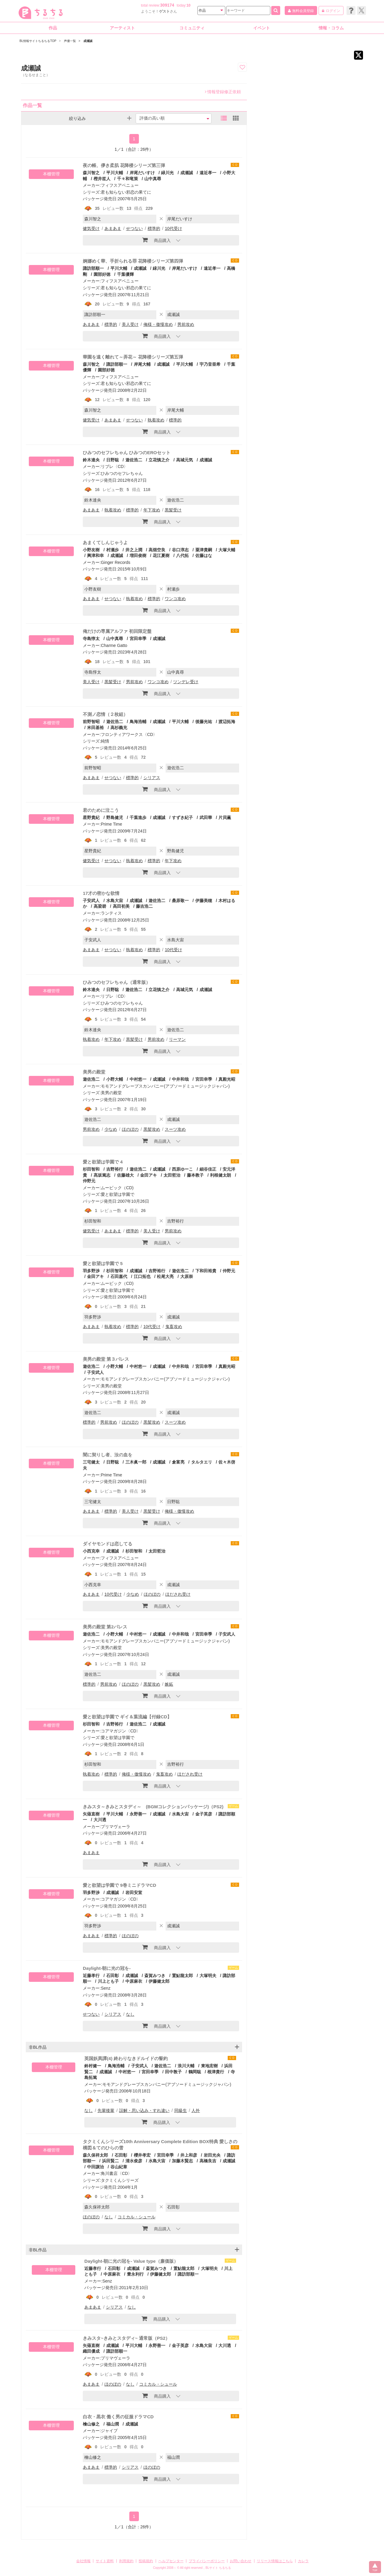  Describe the element at coordinates (122, 27) in the screenshot. I see `アーティスト` at that location.